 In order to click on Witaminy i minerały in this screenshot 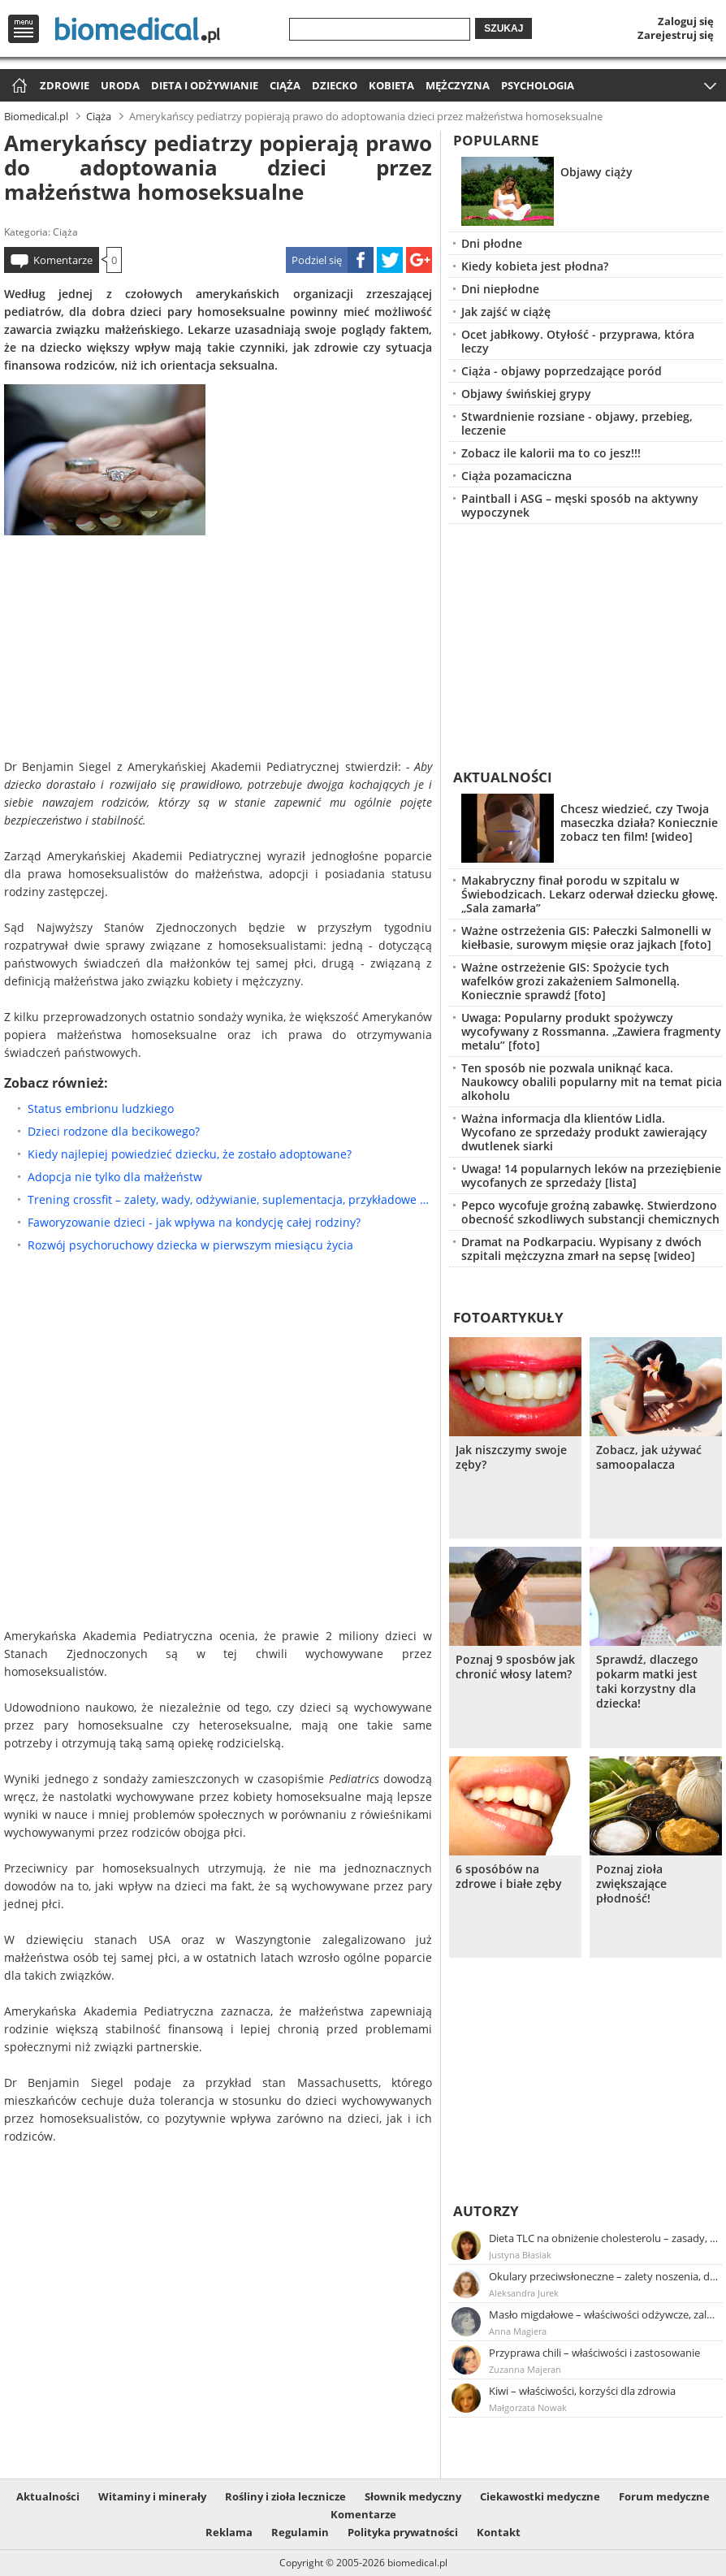, I will do `click(152, 2496)`.